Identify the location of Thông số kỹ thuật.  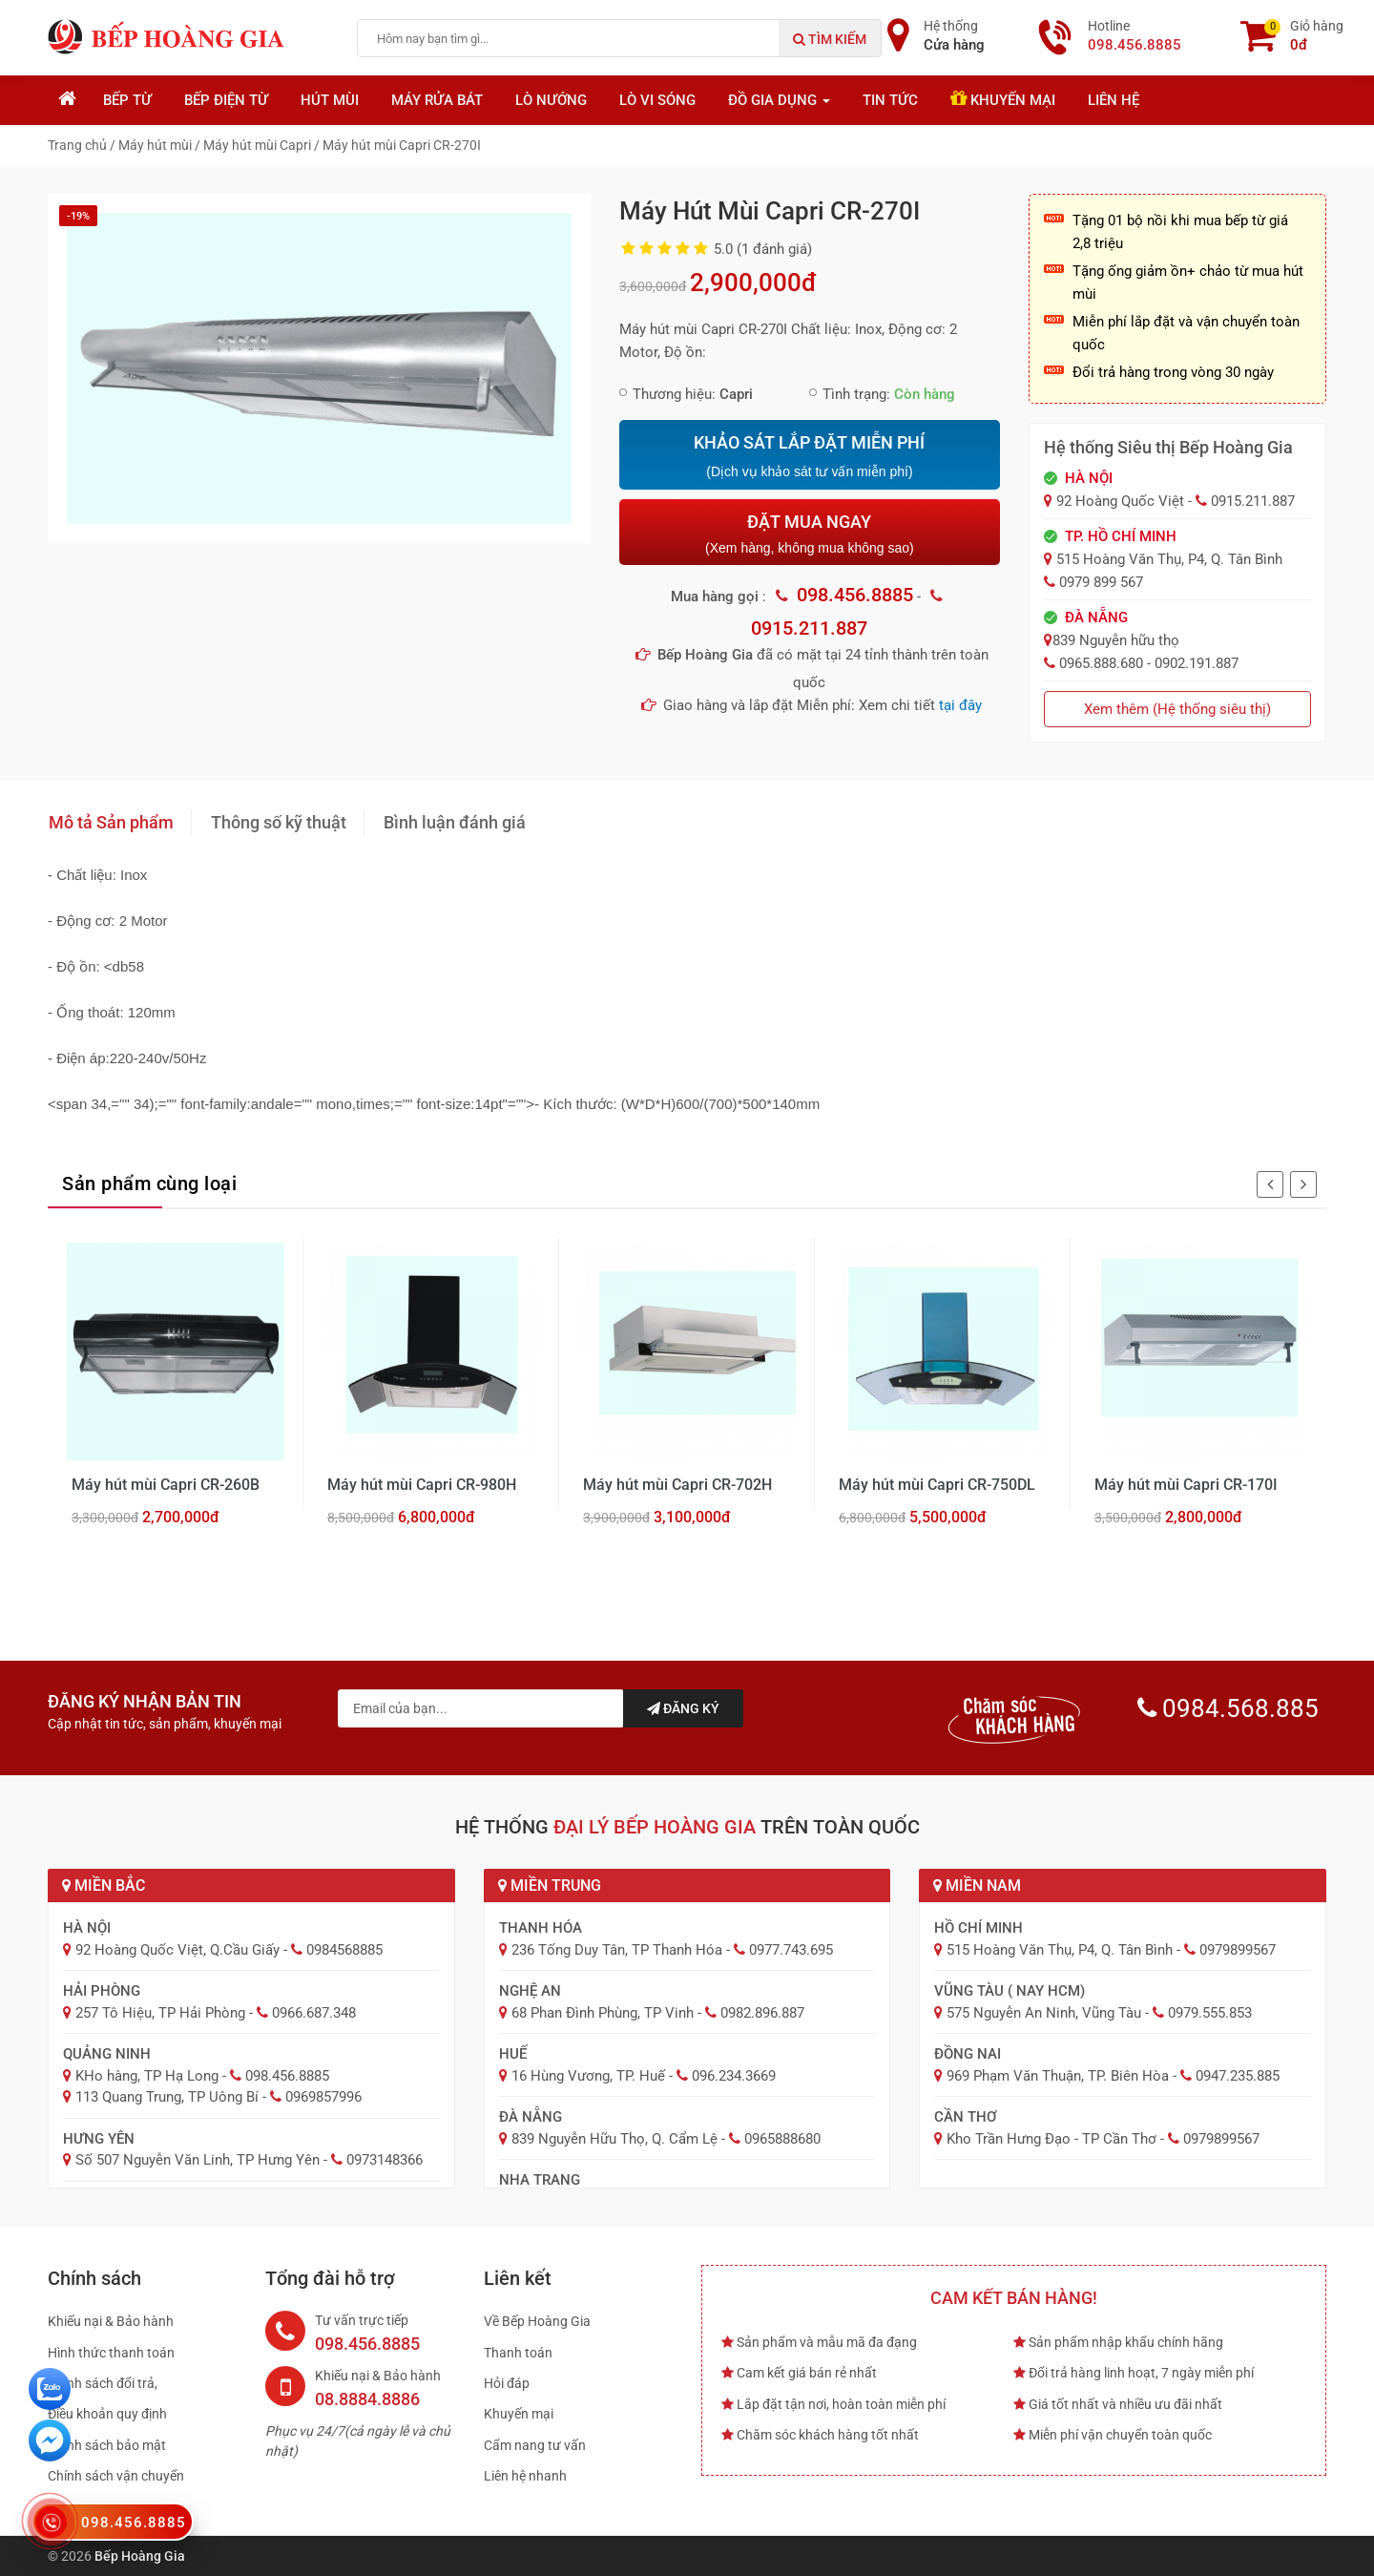
(278, 822).